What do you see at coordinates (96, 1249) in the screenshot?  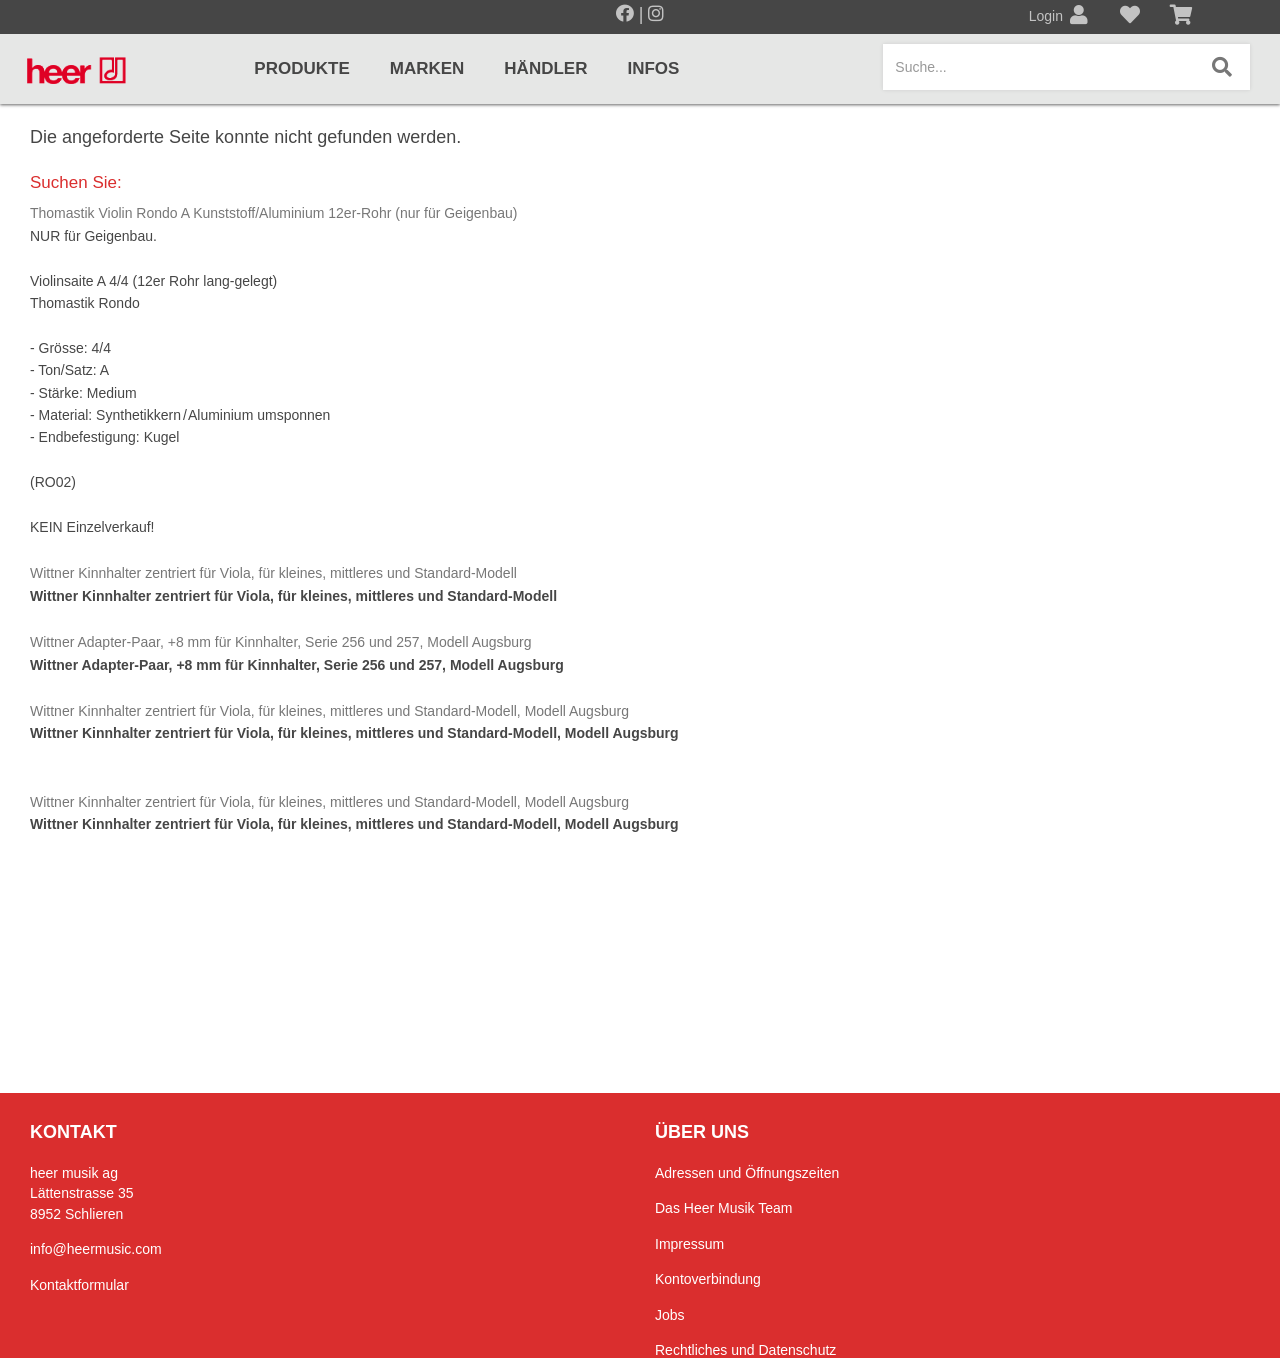 I see `info@heermusic.com` at bounding box center [96, 1249].